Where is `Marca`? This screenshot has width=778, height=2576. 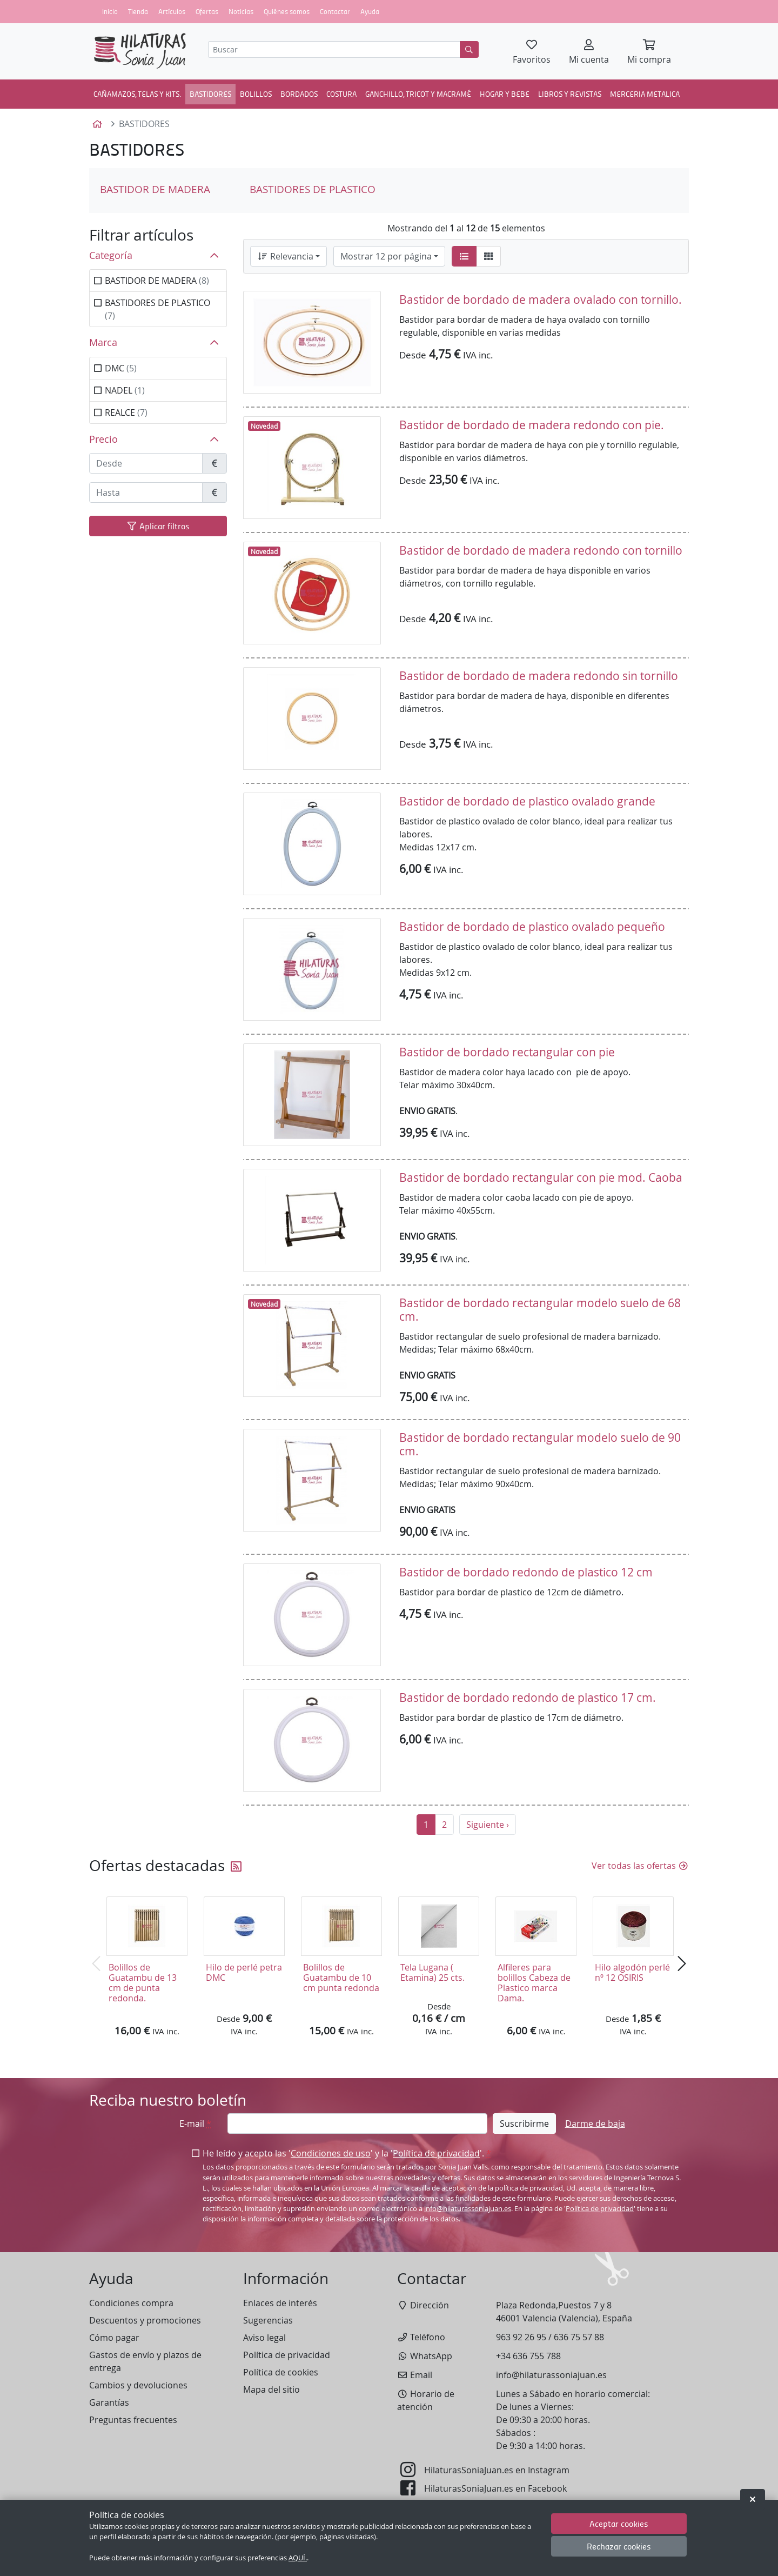
Marca is located at coordinates (103, 342).